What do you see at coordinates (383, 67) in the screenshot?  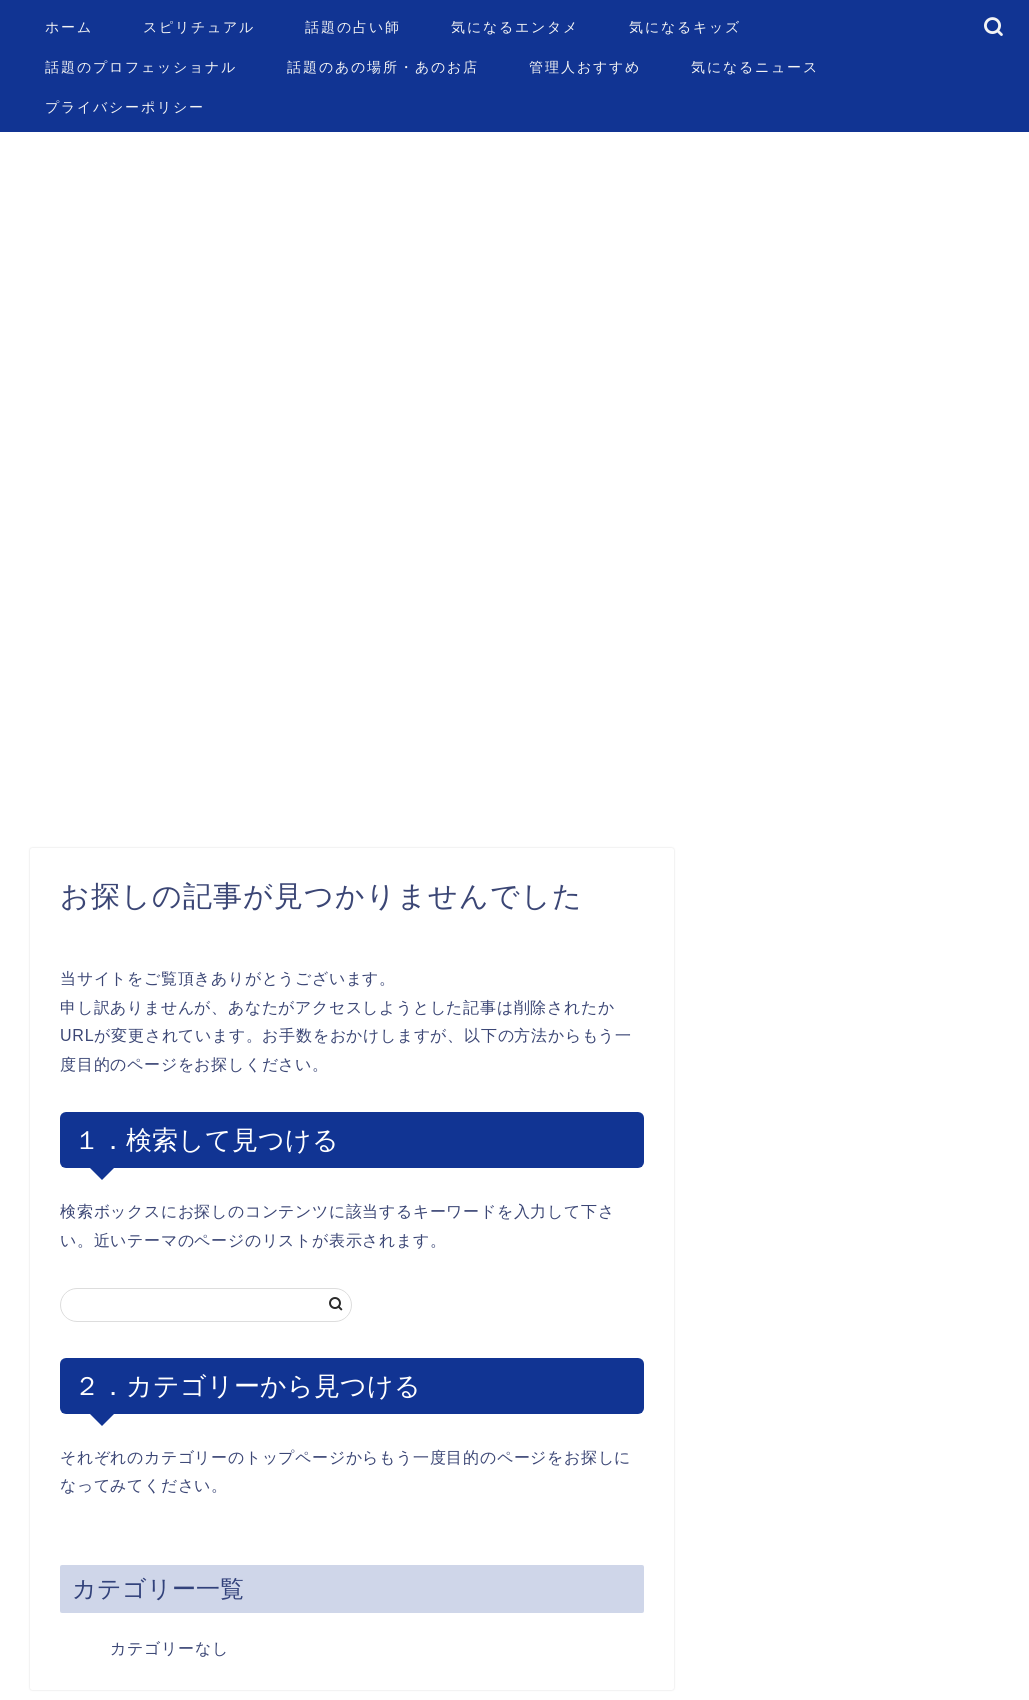 I see `話題のあの場所・あのお店` at bounding box center [383, 67].